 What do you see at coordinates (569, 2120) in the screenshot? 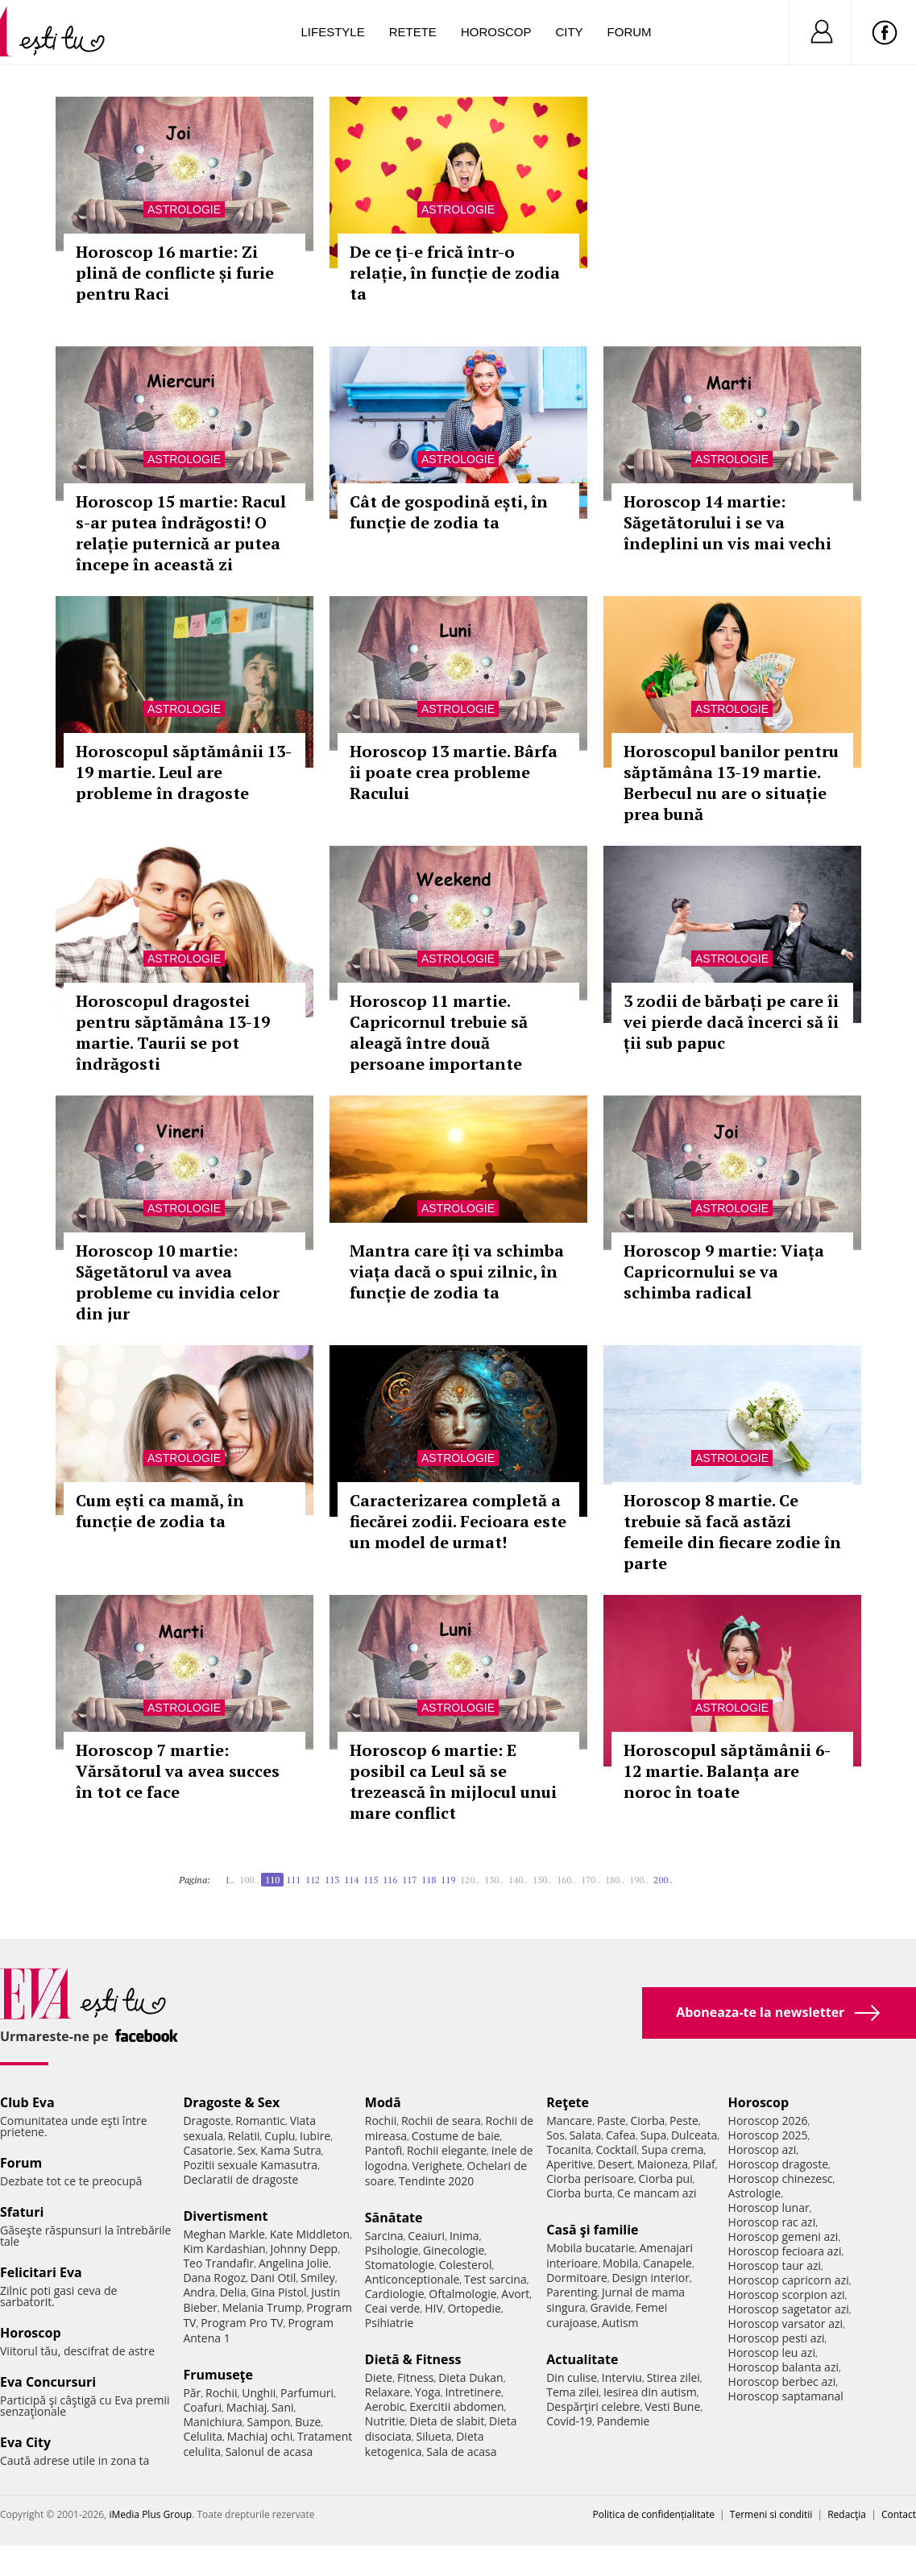
I see `Mancare` at bounding box center [569, 2120].